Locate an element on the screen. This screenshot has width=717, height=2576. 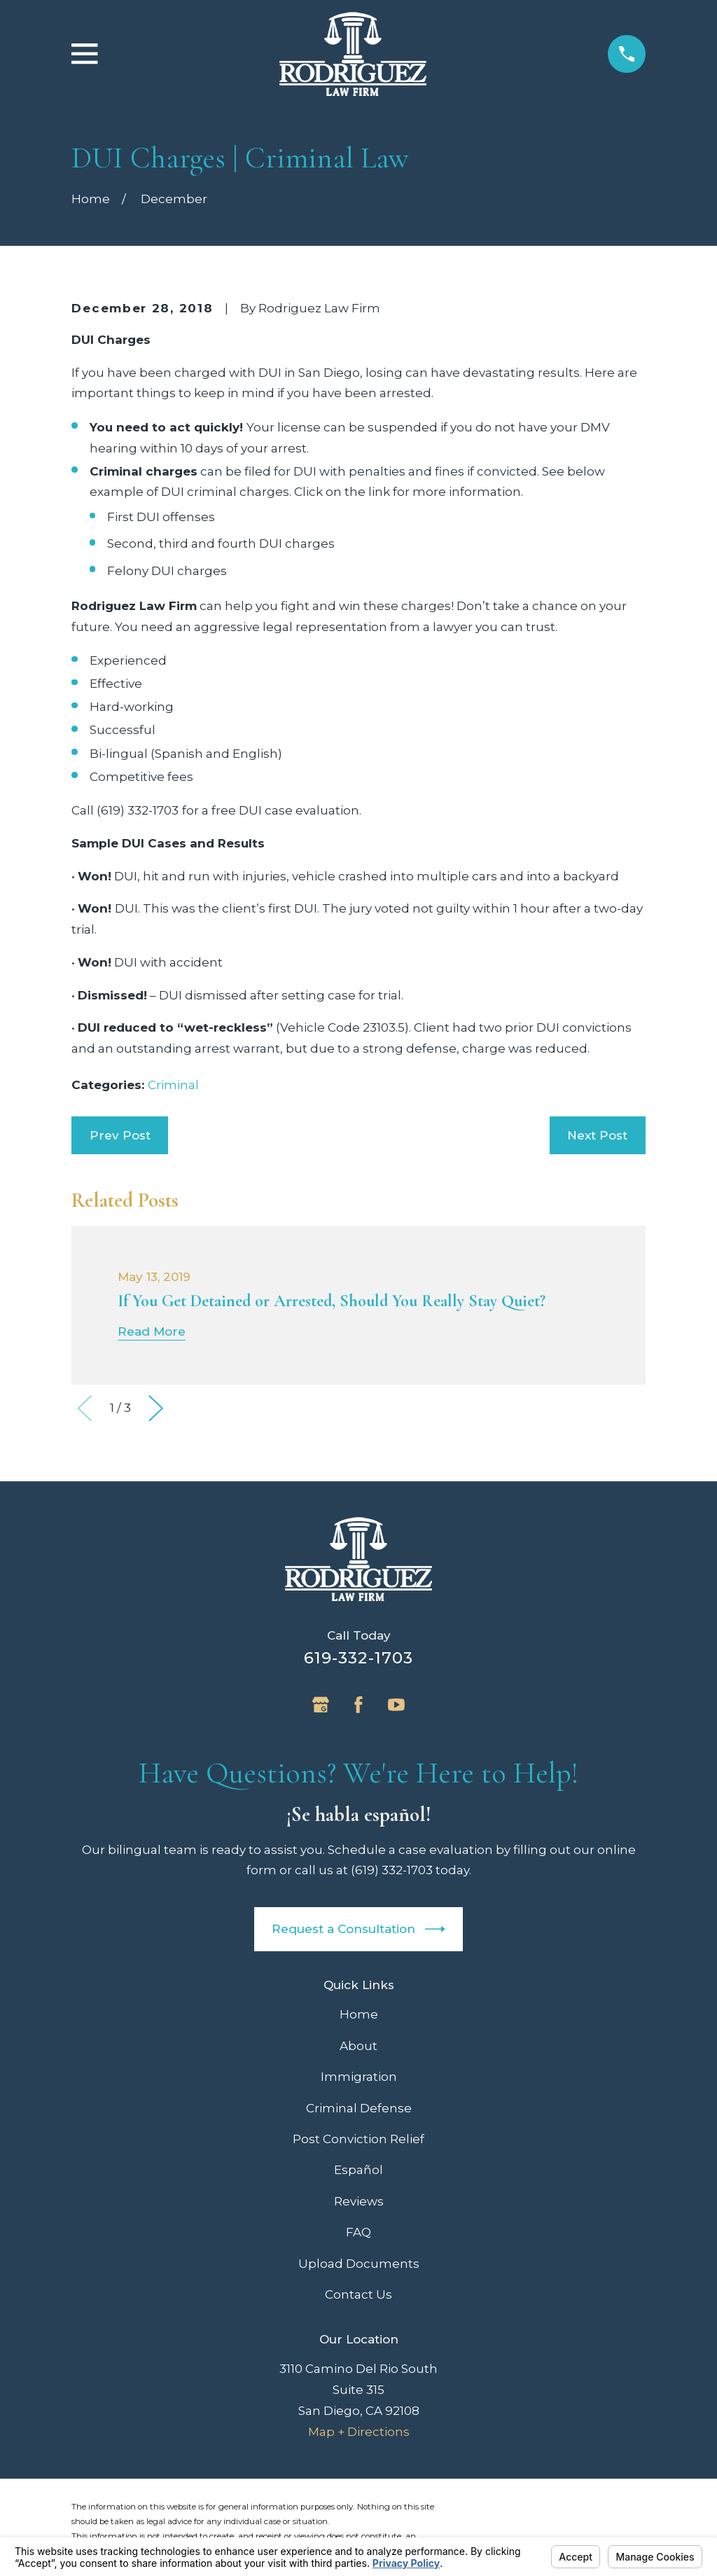
Criminal Defense is located at coordinates (359, 2108).